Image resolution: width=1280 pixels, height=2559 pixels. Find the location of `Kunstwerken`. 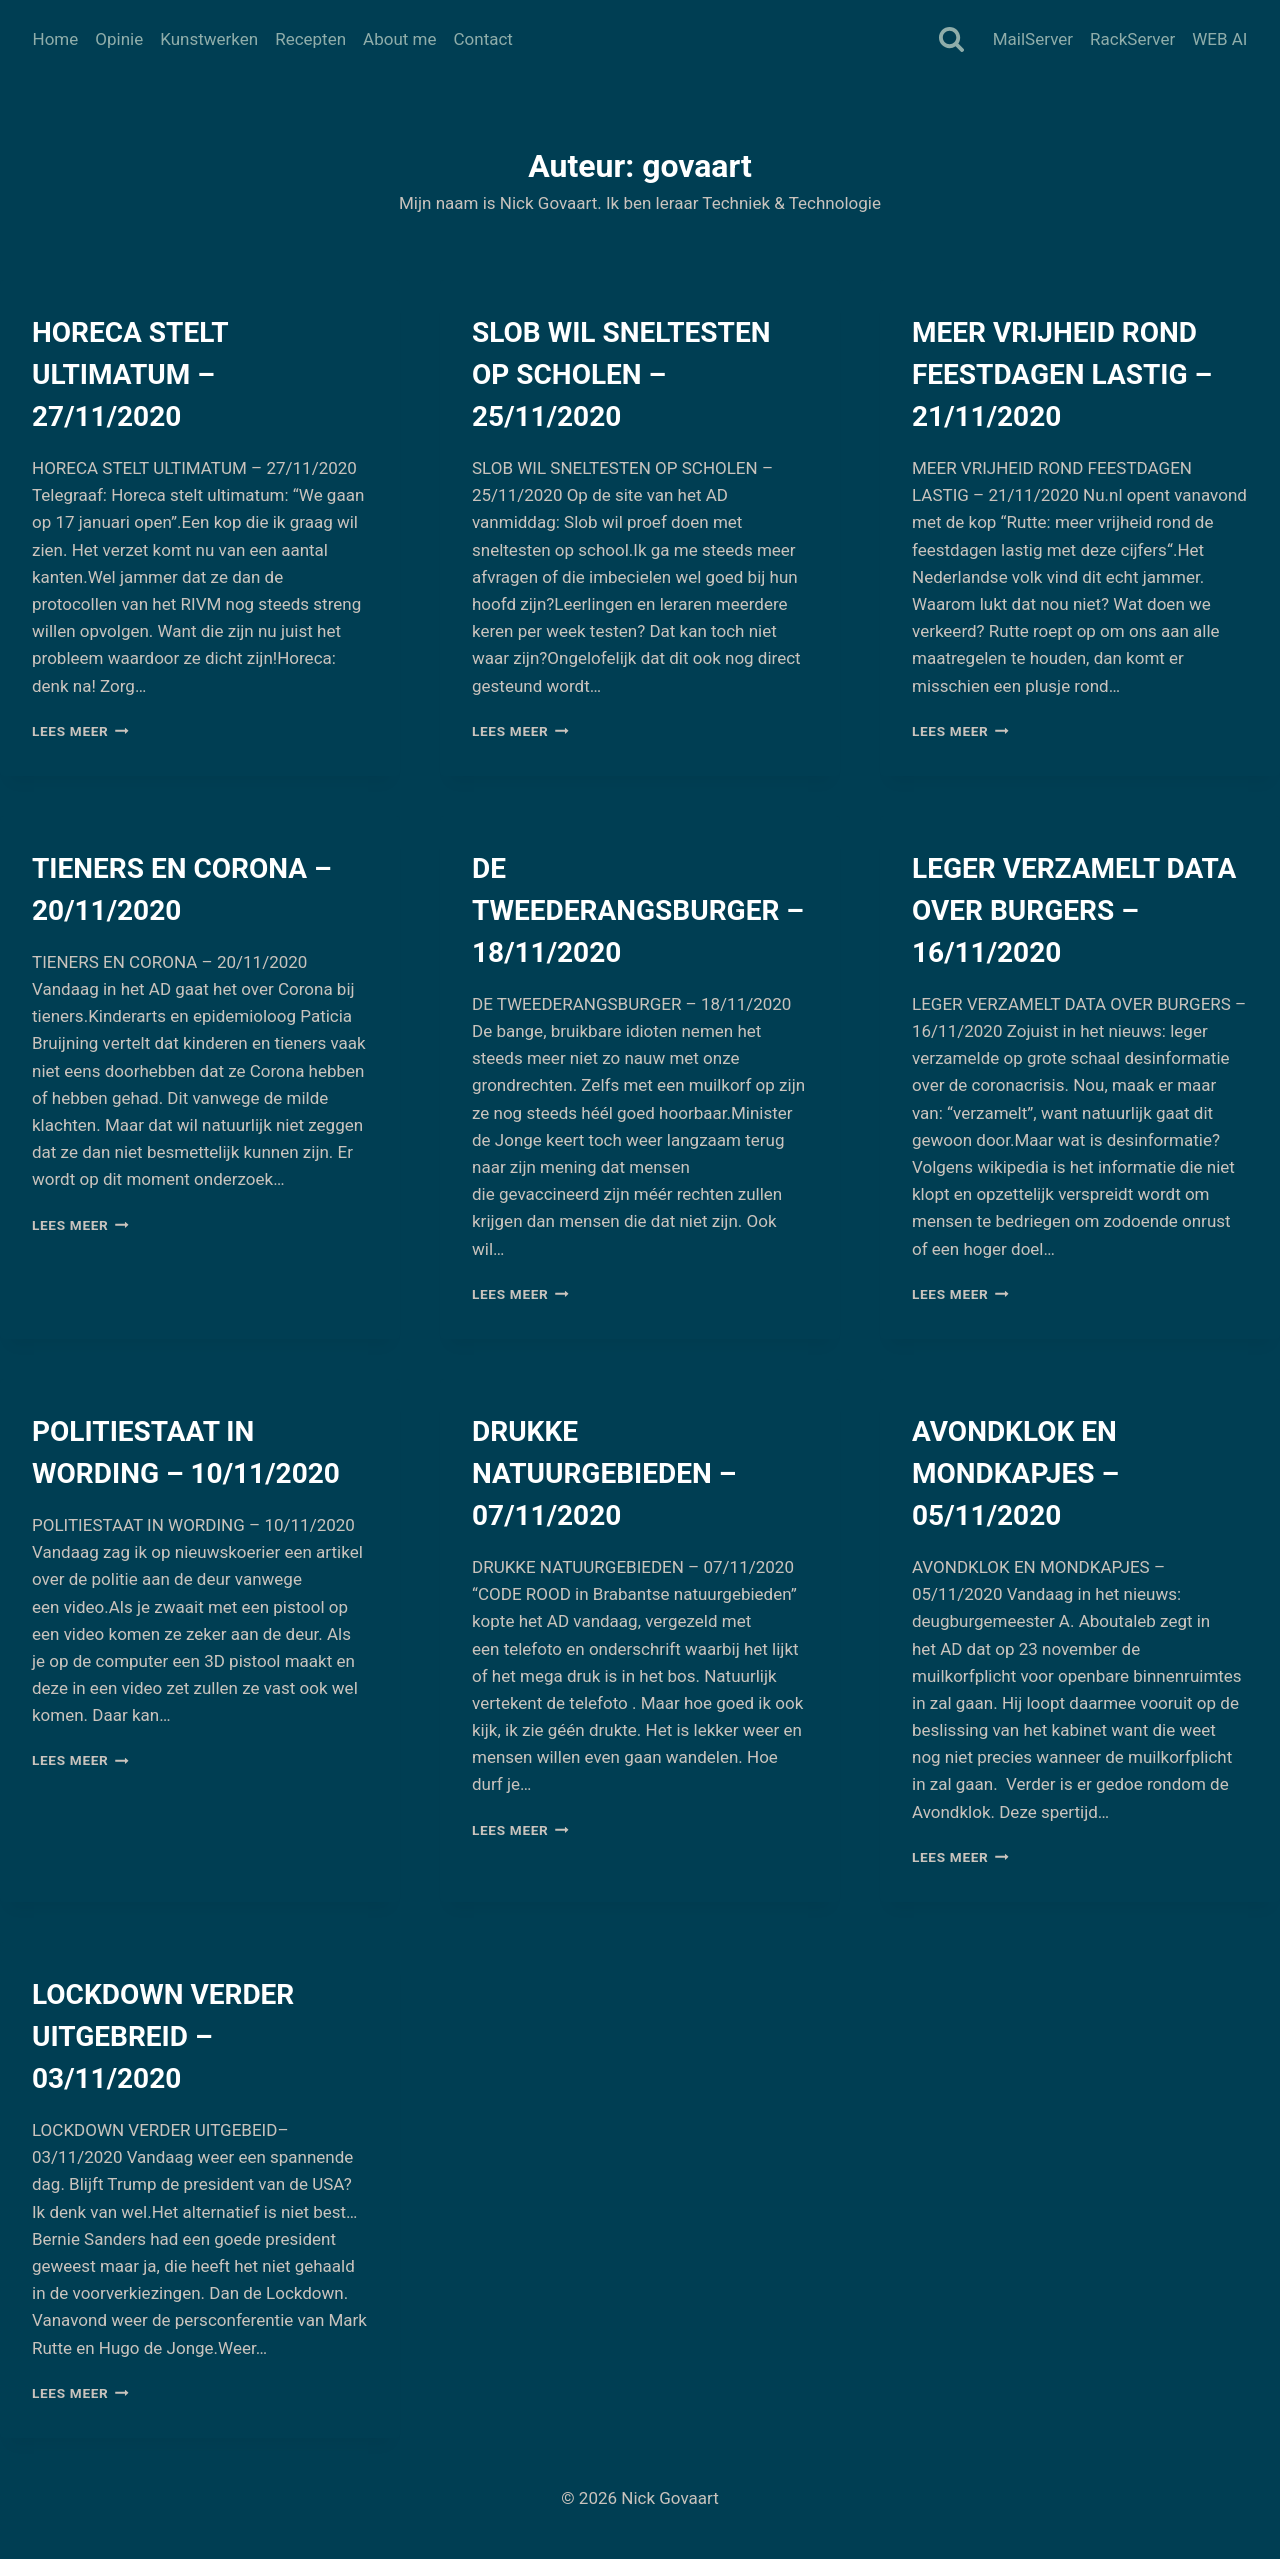

Kunstwerken is located at coordinates (209, 39).